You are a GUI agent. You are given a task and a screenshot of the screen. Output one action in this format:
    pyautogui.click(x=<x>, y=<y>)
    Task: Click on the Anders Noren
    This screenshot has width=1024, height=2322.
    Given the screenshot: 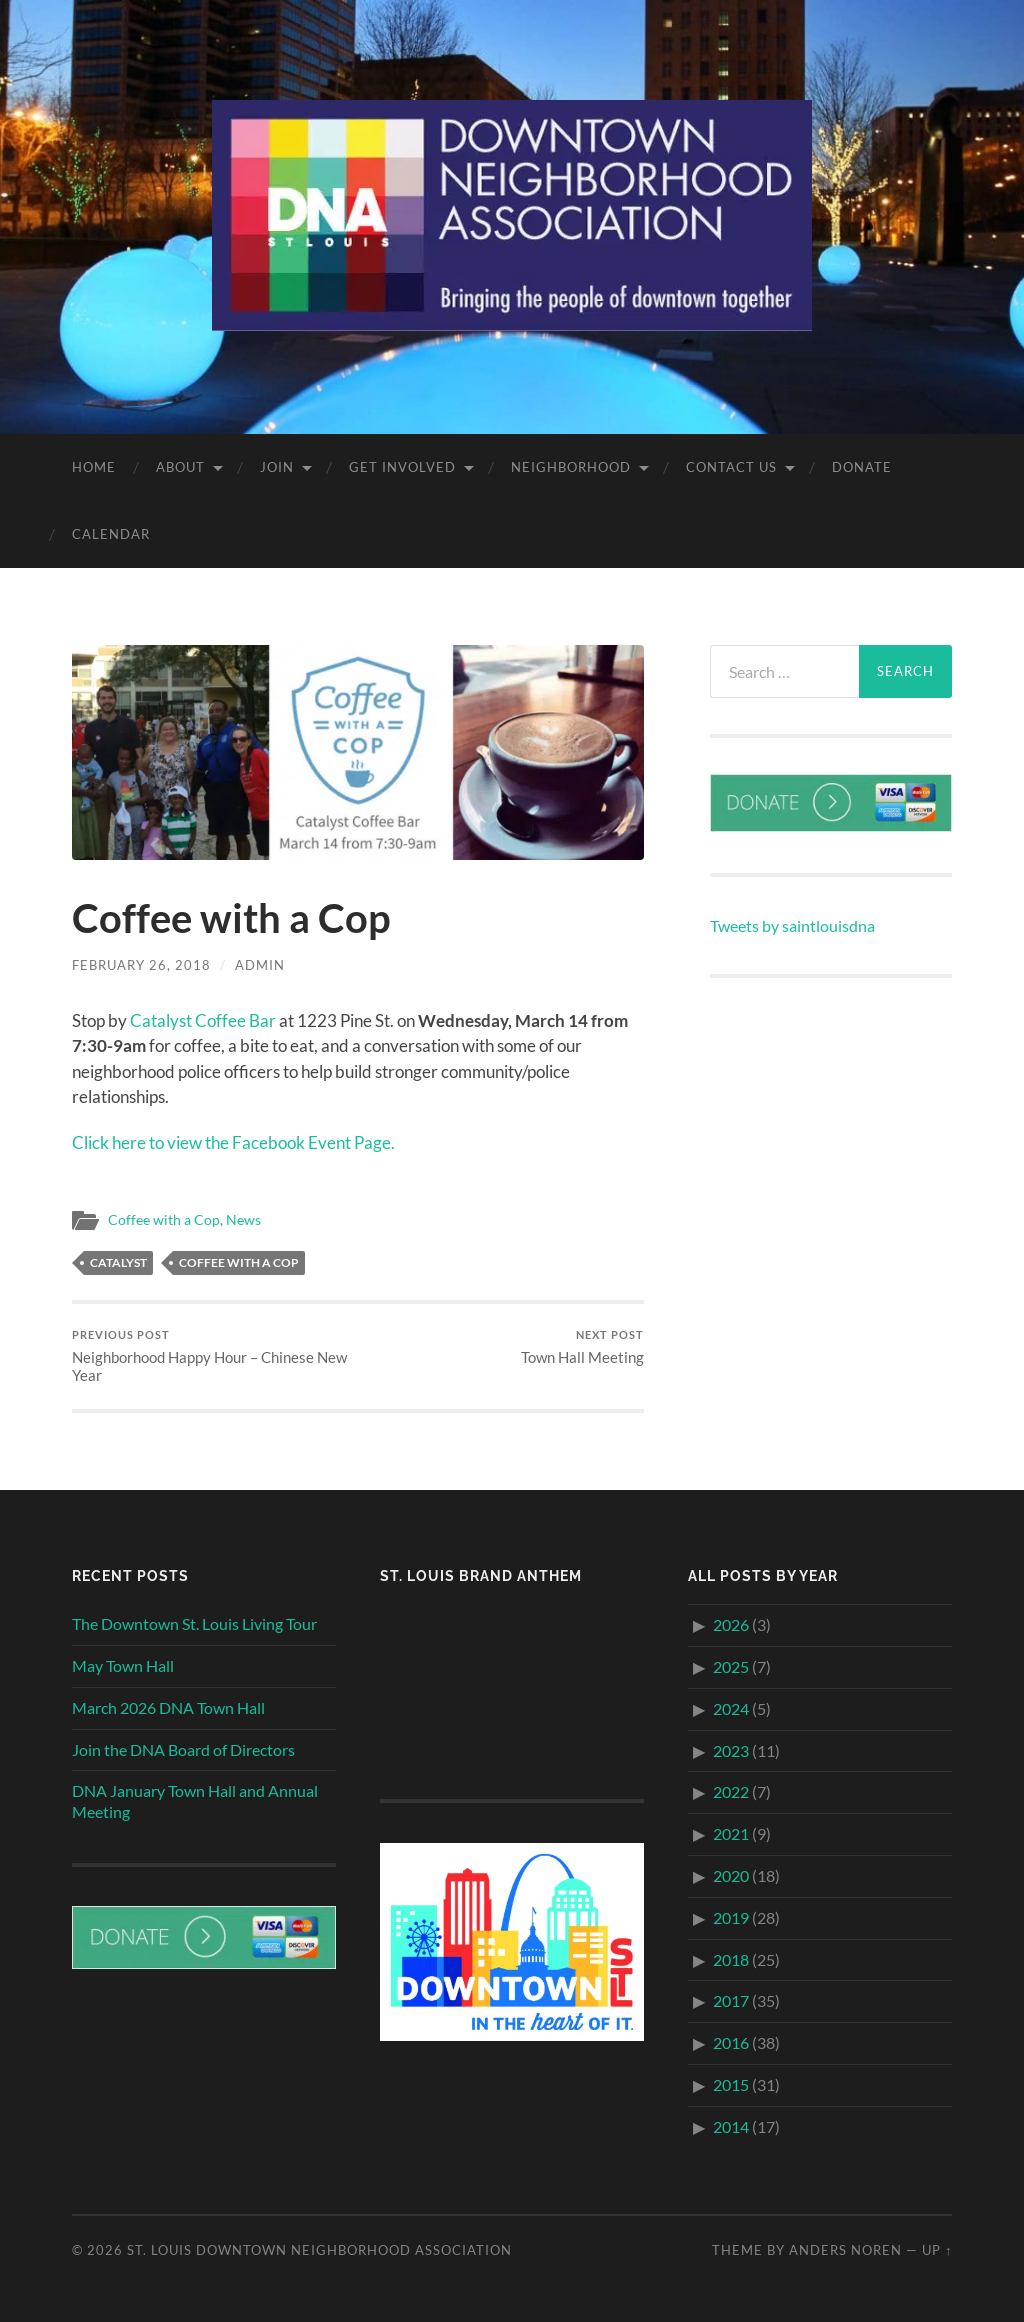 What is the action you would take?
    pyautogui.click(x=845, y=2250)
    